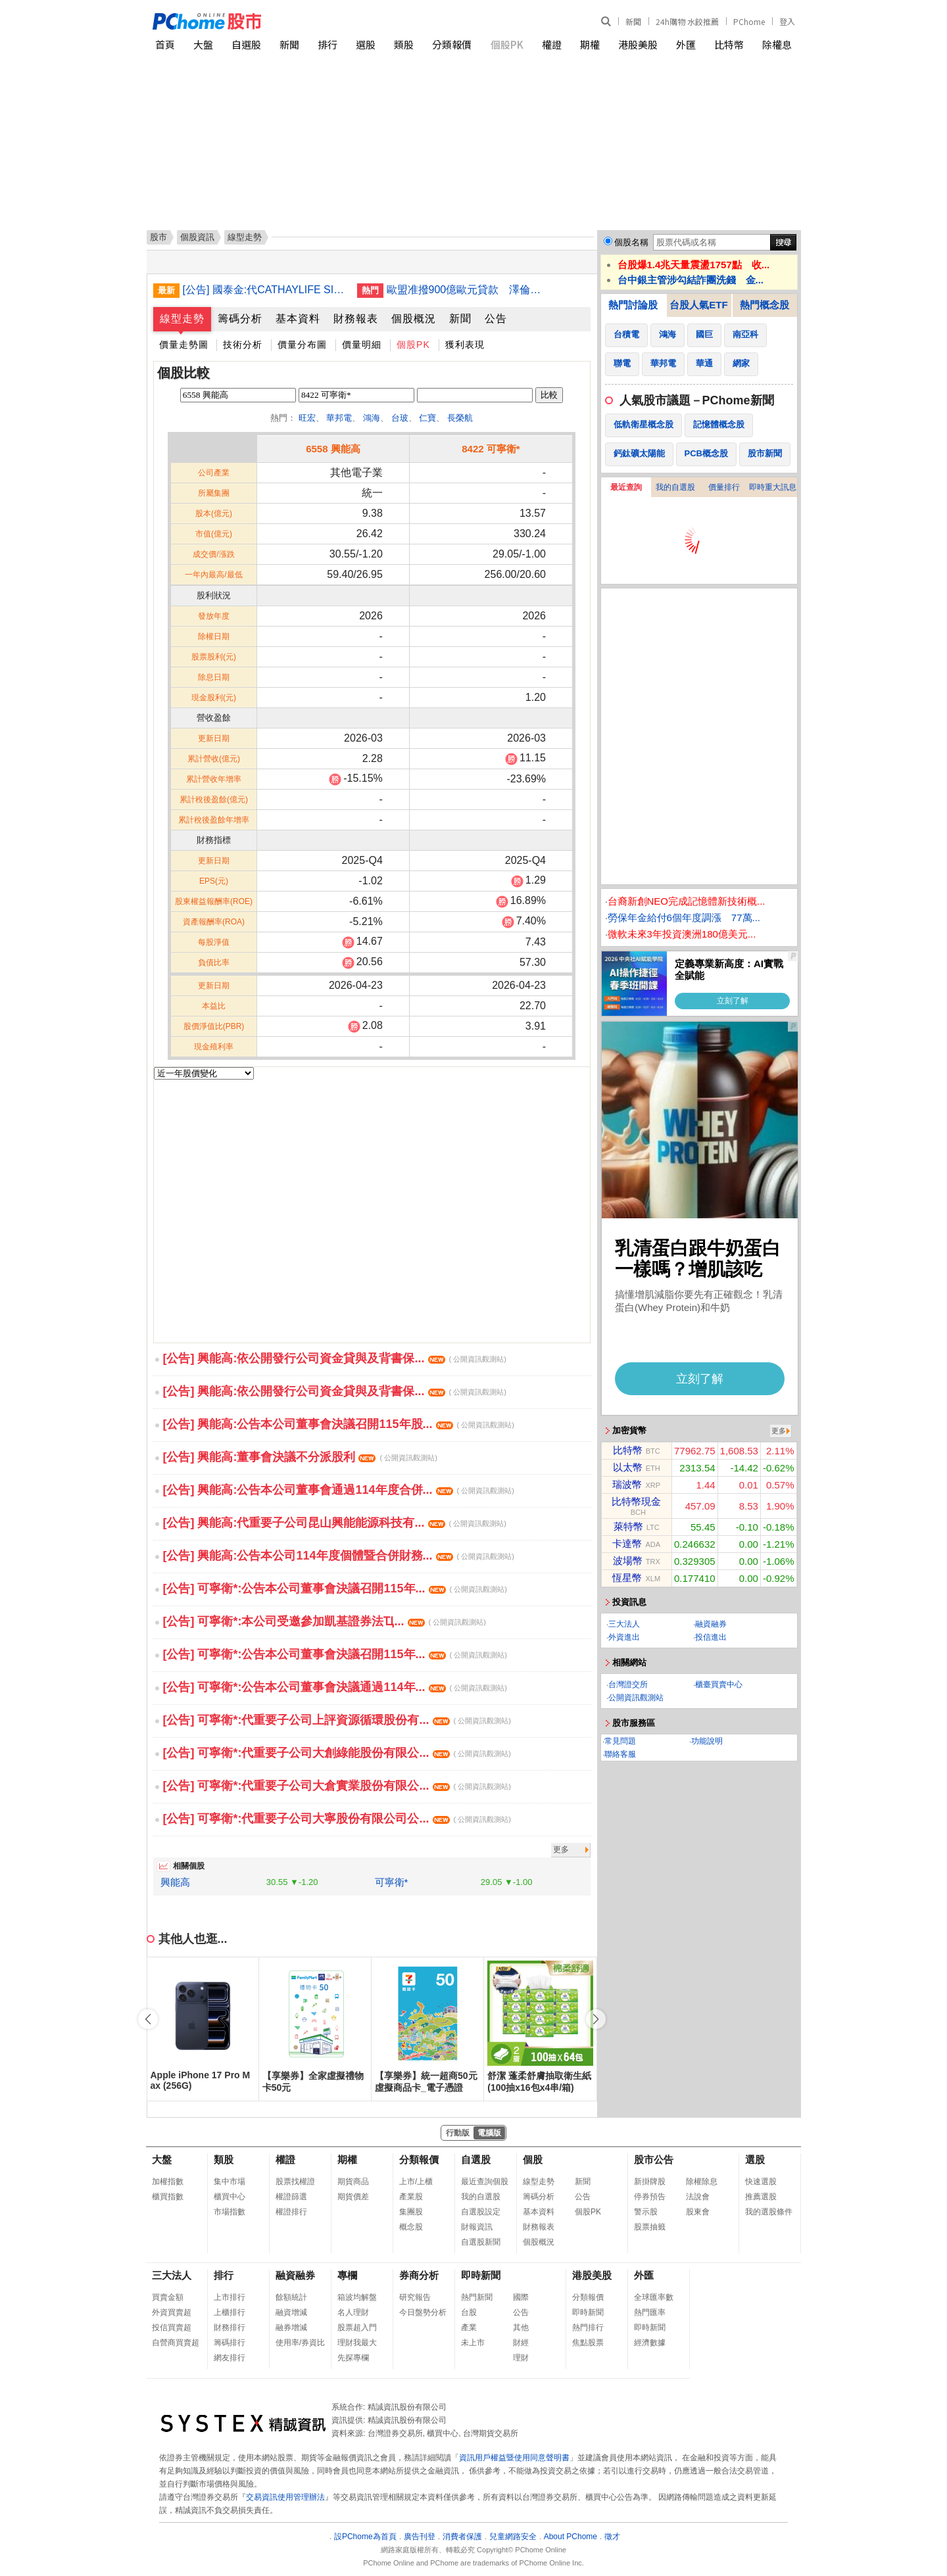 The image size is (947, 2576). I want to click on 以太幣, so click(628, 1467).